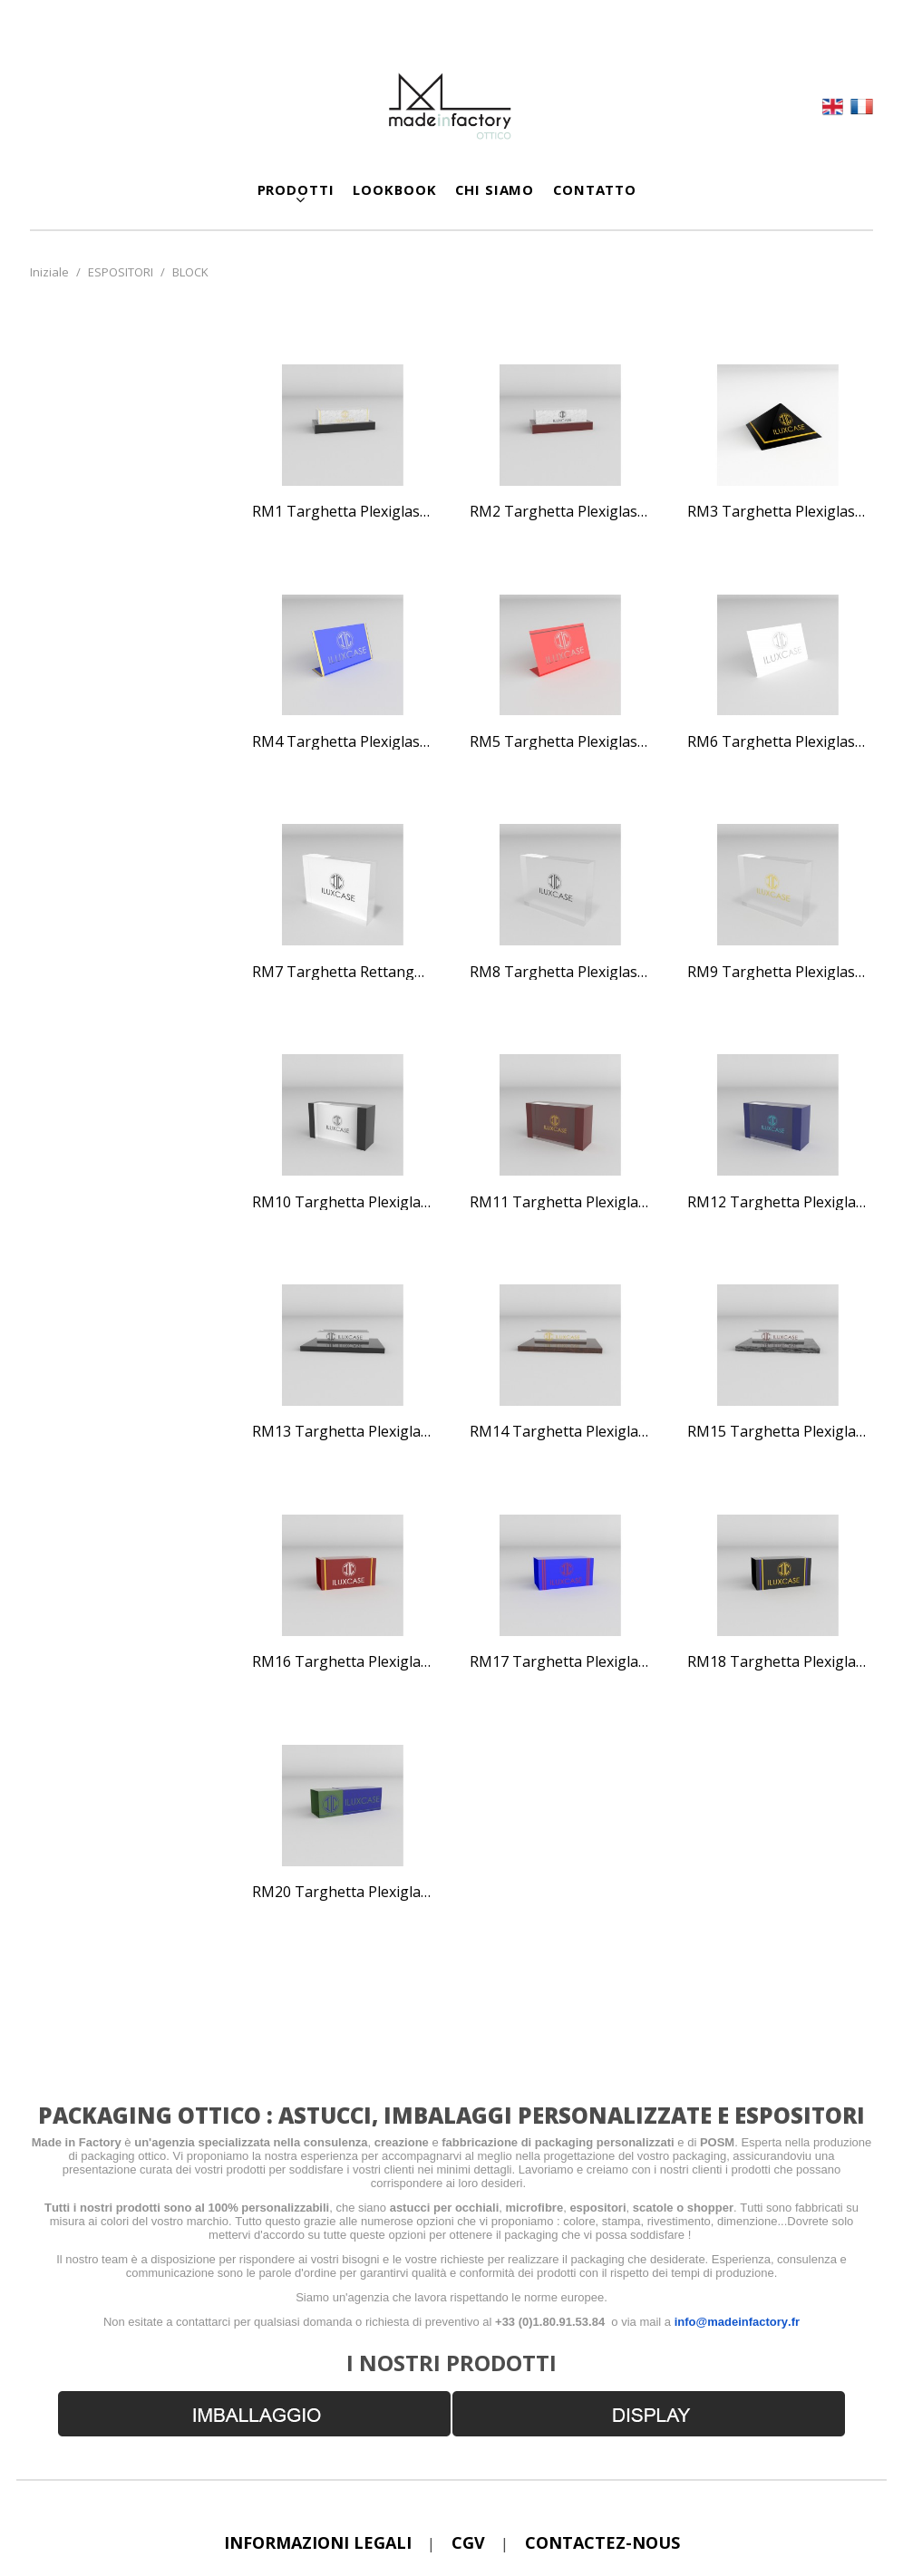 The height and width of the screenshot is (2576, 903). Describe the element at coordinates (778, 1662) in the screenshot. I see `RM18 Targhetta plexiglass blu fluo` at that location.